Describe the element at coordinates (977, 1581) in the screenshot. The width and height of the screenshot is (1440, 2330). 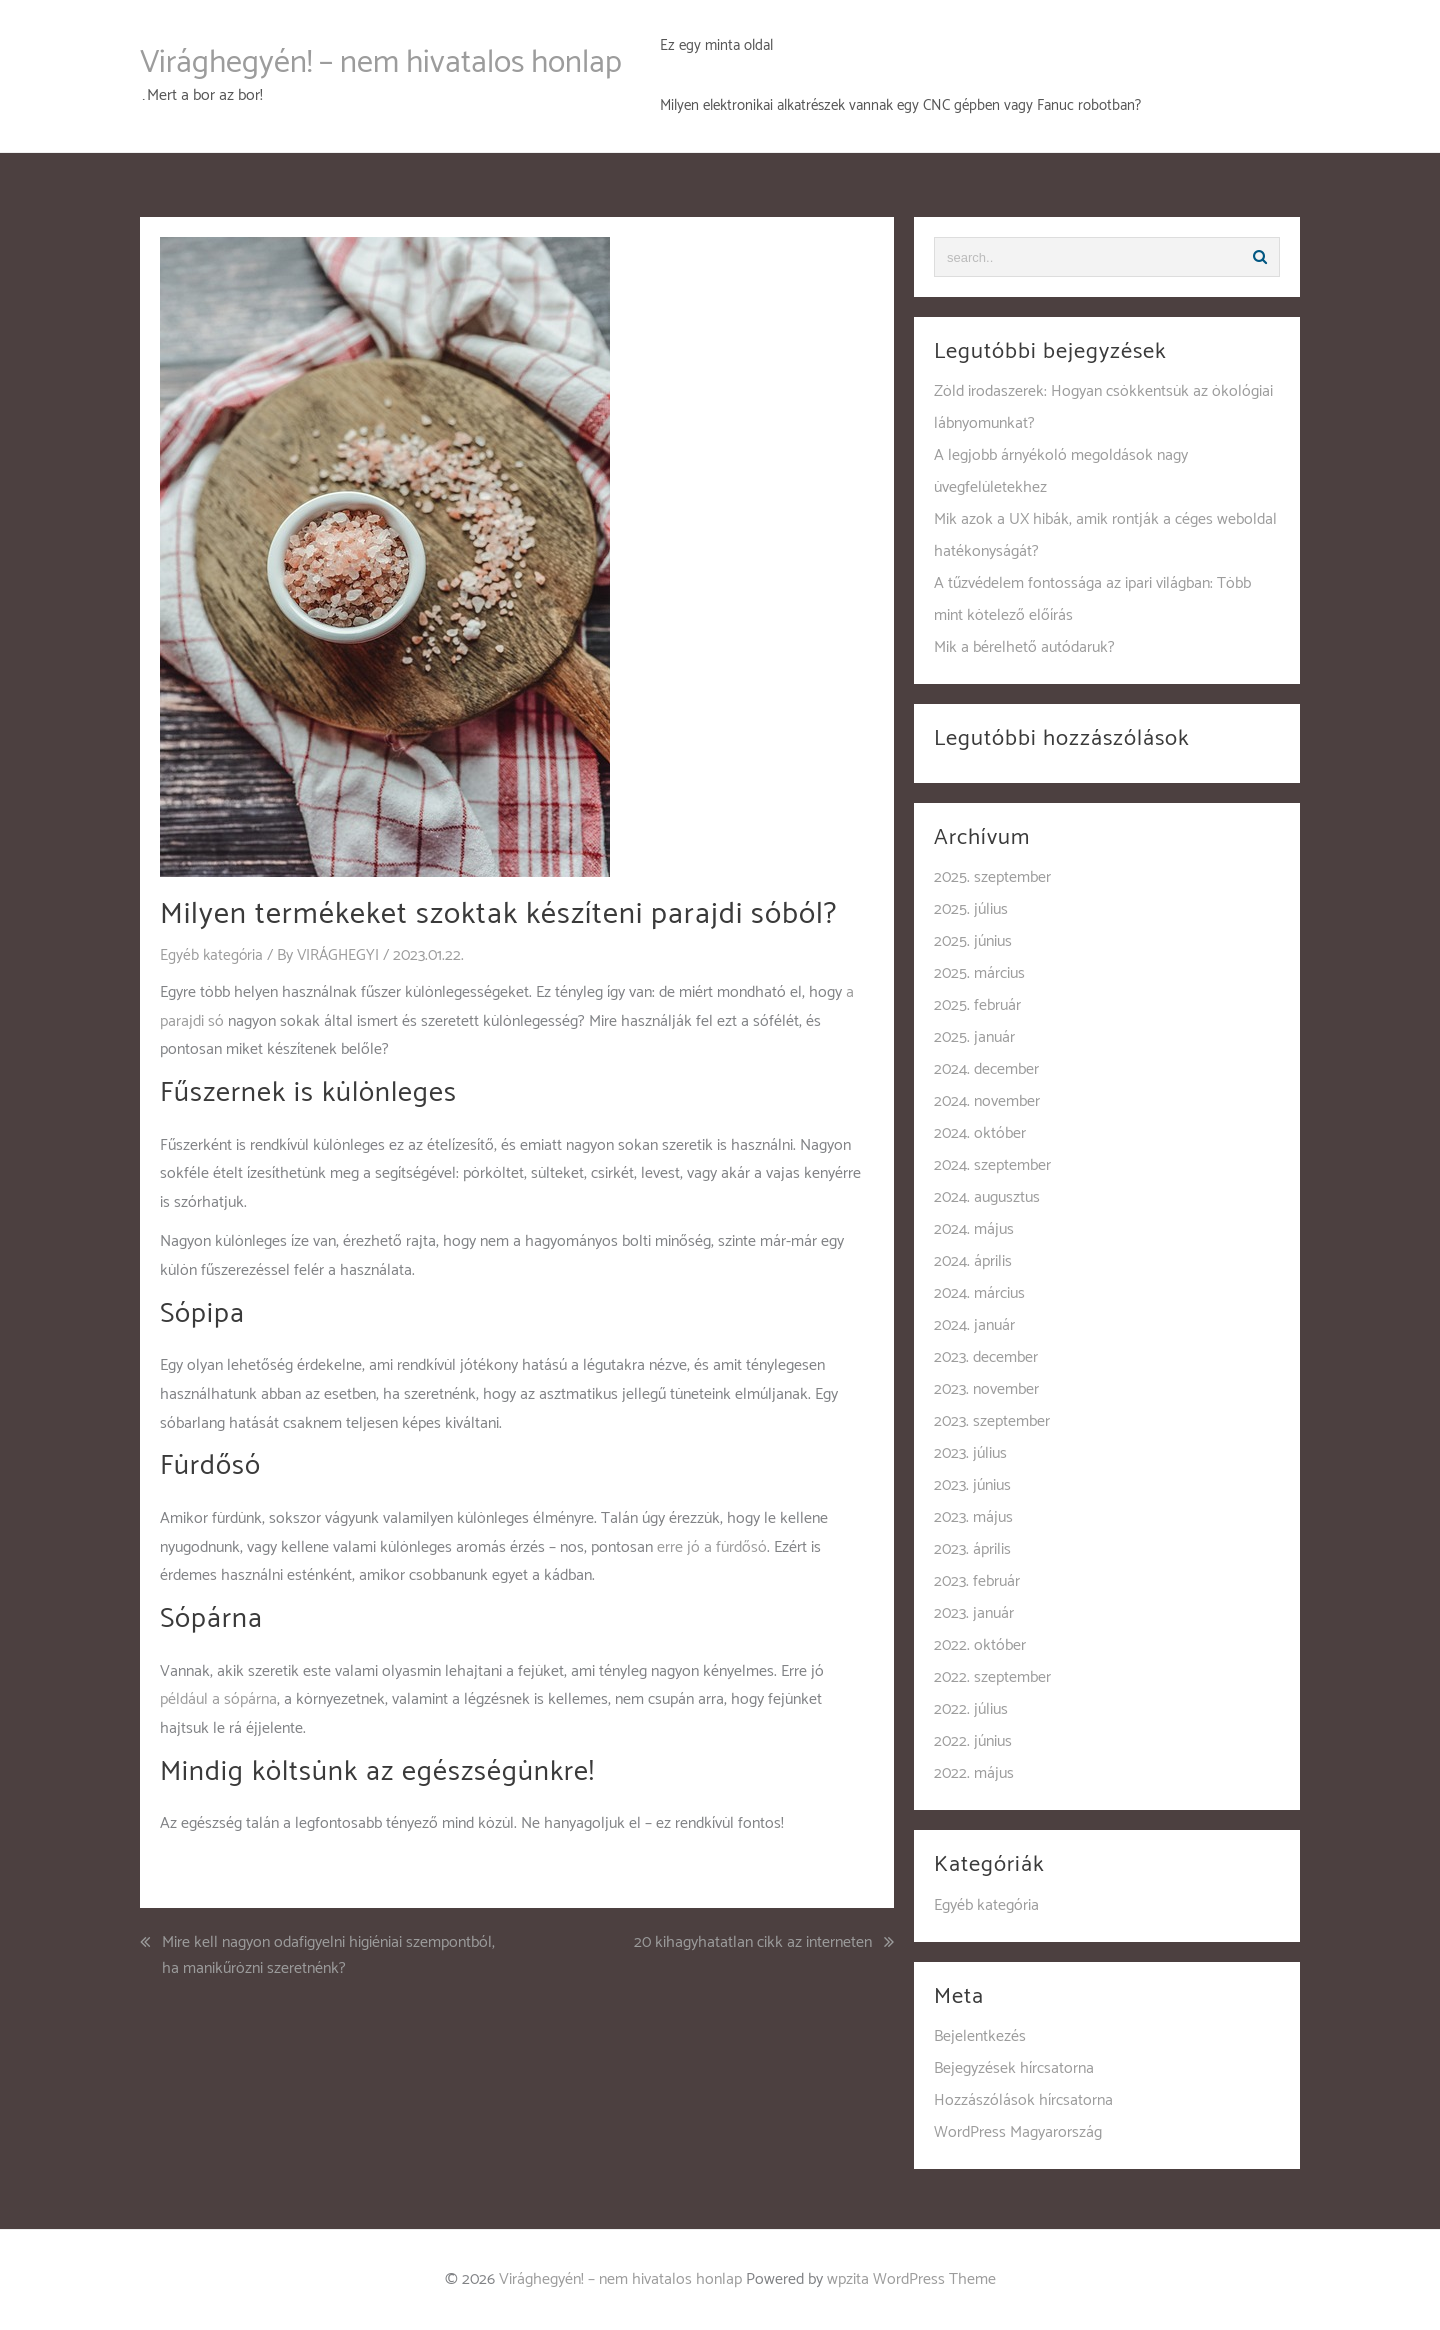
I see `2023. február` at that location.